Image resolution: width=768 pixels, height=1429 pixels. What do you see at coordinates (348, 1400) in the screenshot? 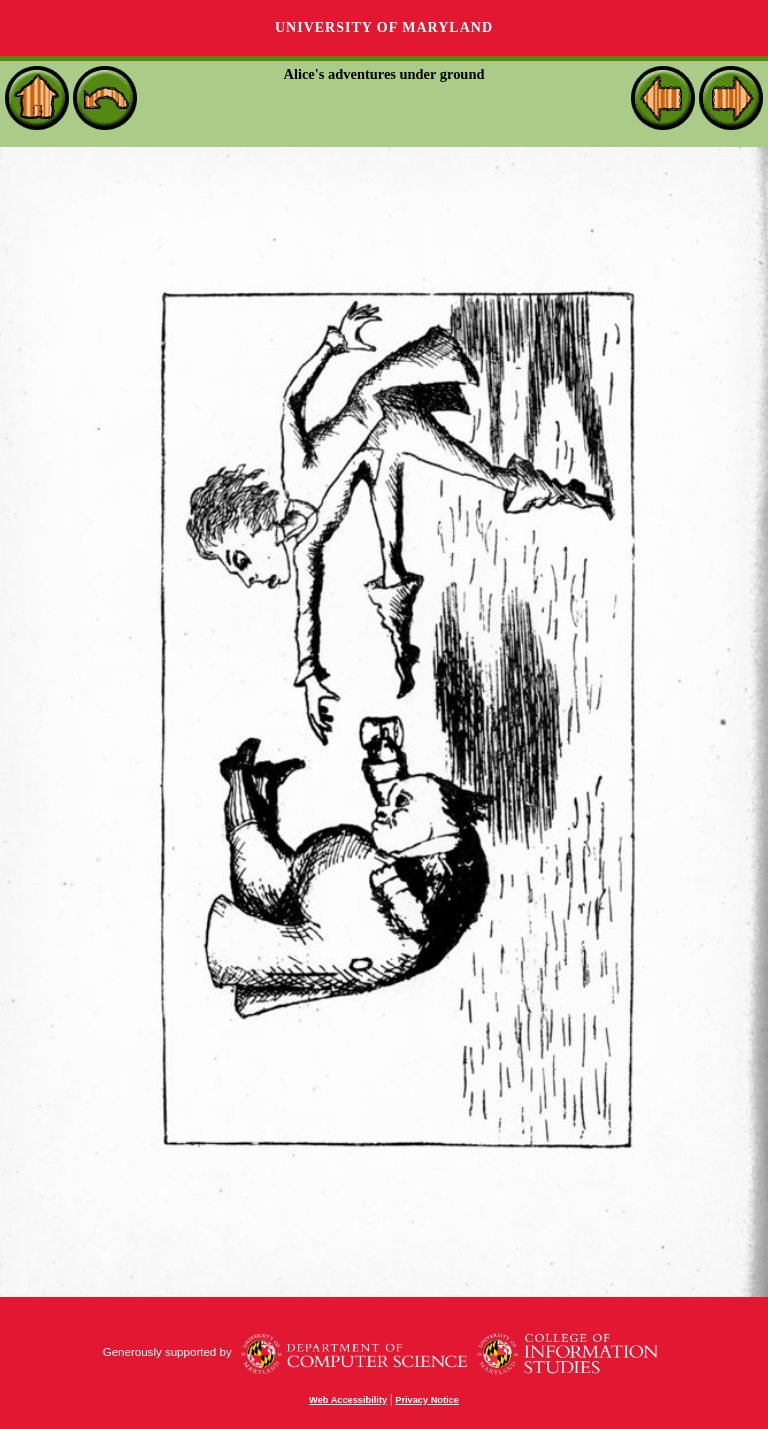
I see `Web Accessibility` at bounding box center [348, 1400].